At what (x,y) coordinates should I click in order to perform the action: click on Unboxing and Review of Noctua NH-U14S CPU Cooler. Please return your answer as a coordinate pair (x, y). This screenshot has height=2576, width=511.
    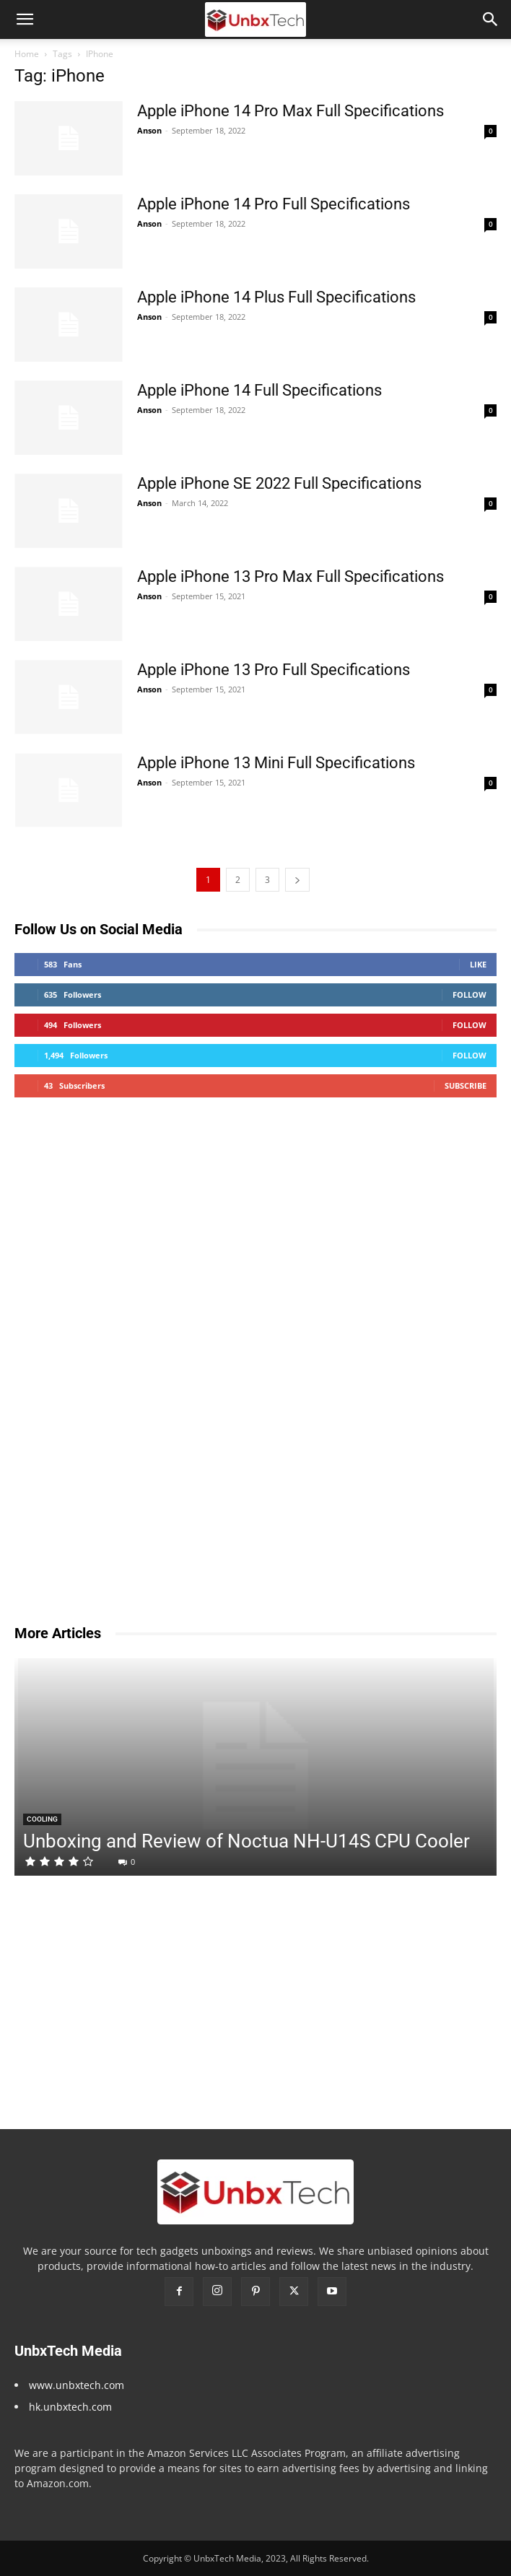
    Looking at the image, I should click on (246, 1841).